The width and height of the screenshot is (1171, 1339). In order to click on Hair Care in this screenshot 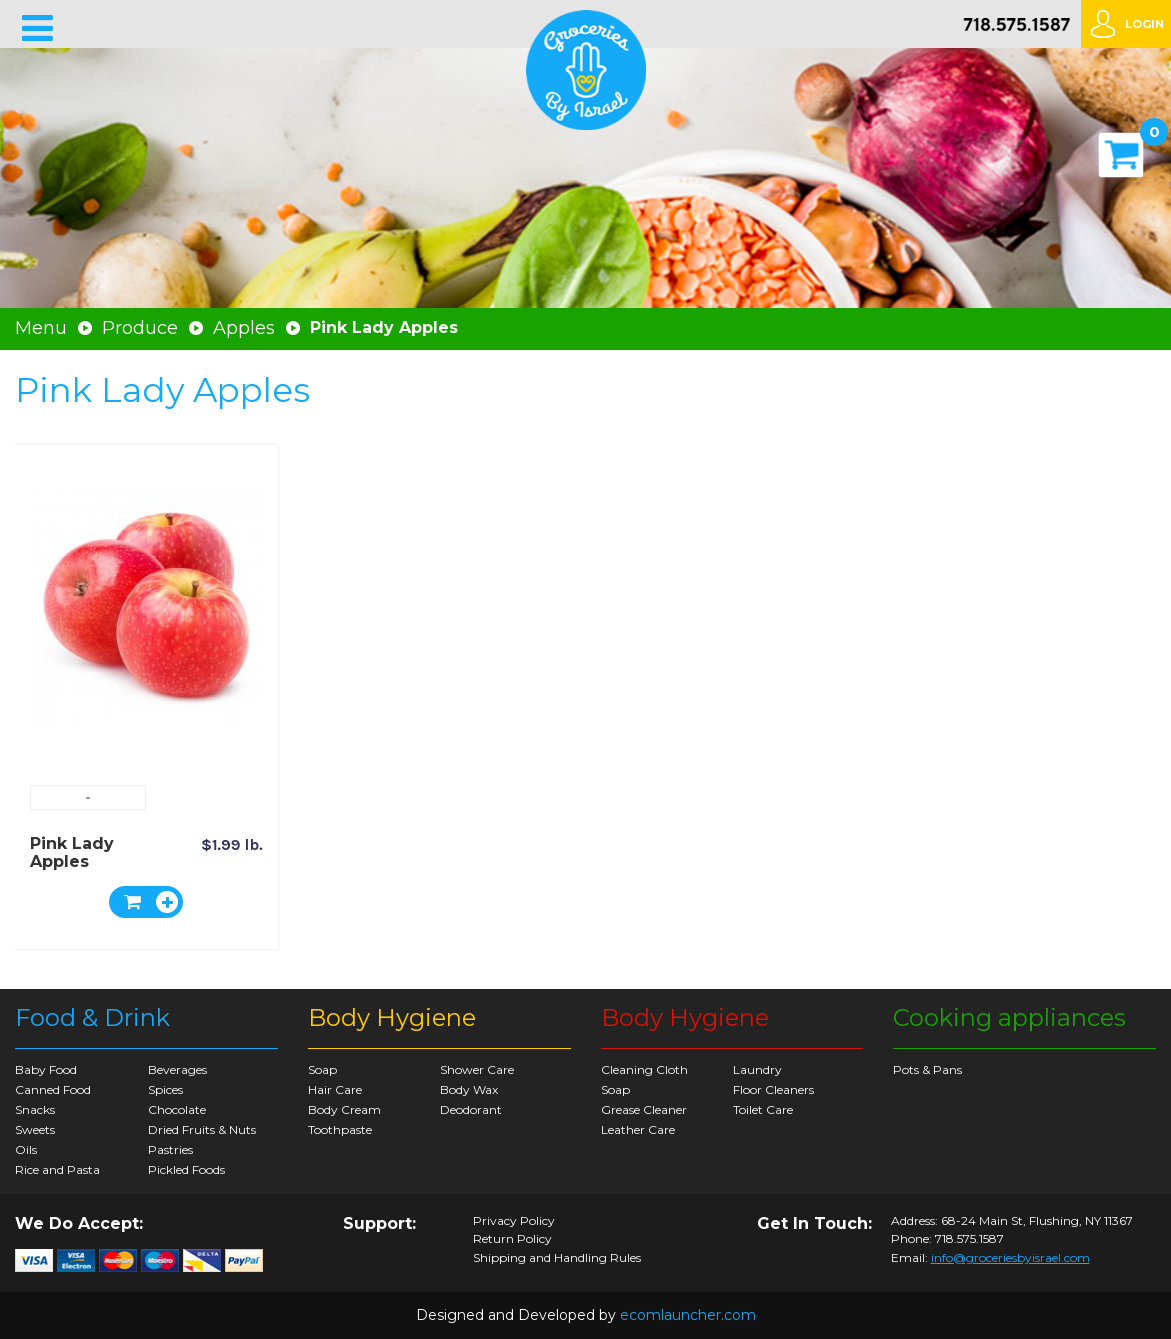, I will do `click(335, 1089)`.